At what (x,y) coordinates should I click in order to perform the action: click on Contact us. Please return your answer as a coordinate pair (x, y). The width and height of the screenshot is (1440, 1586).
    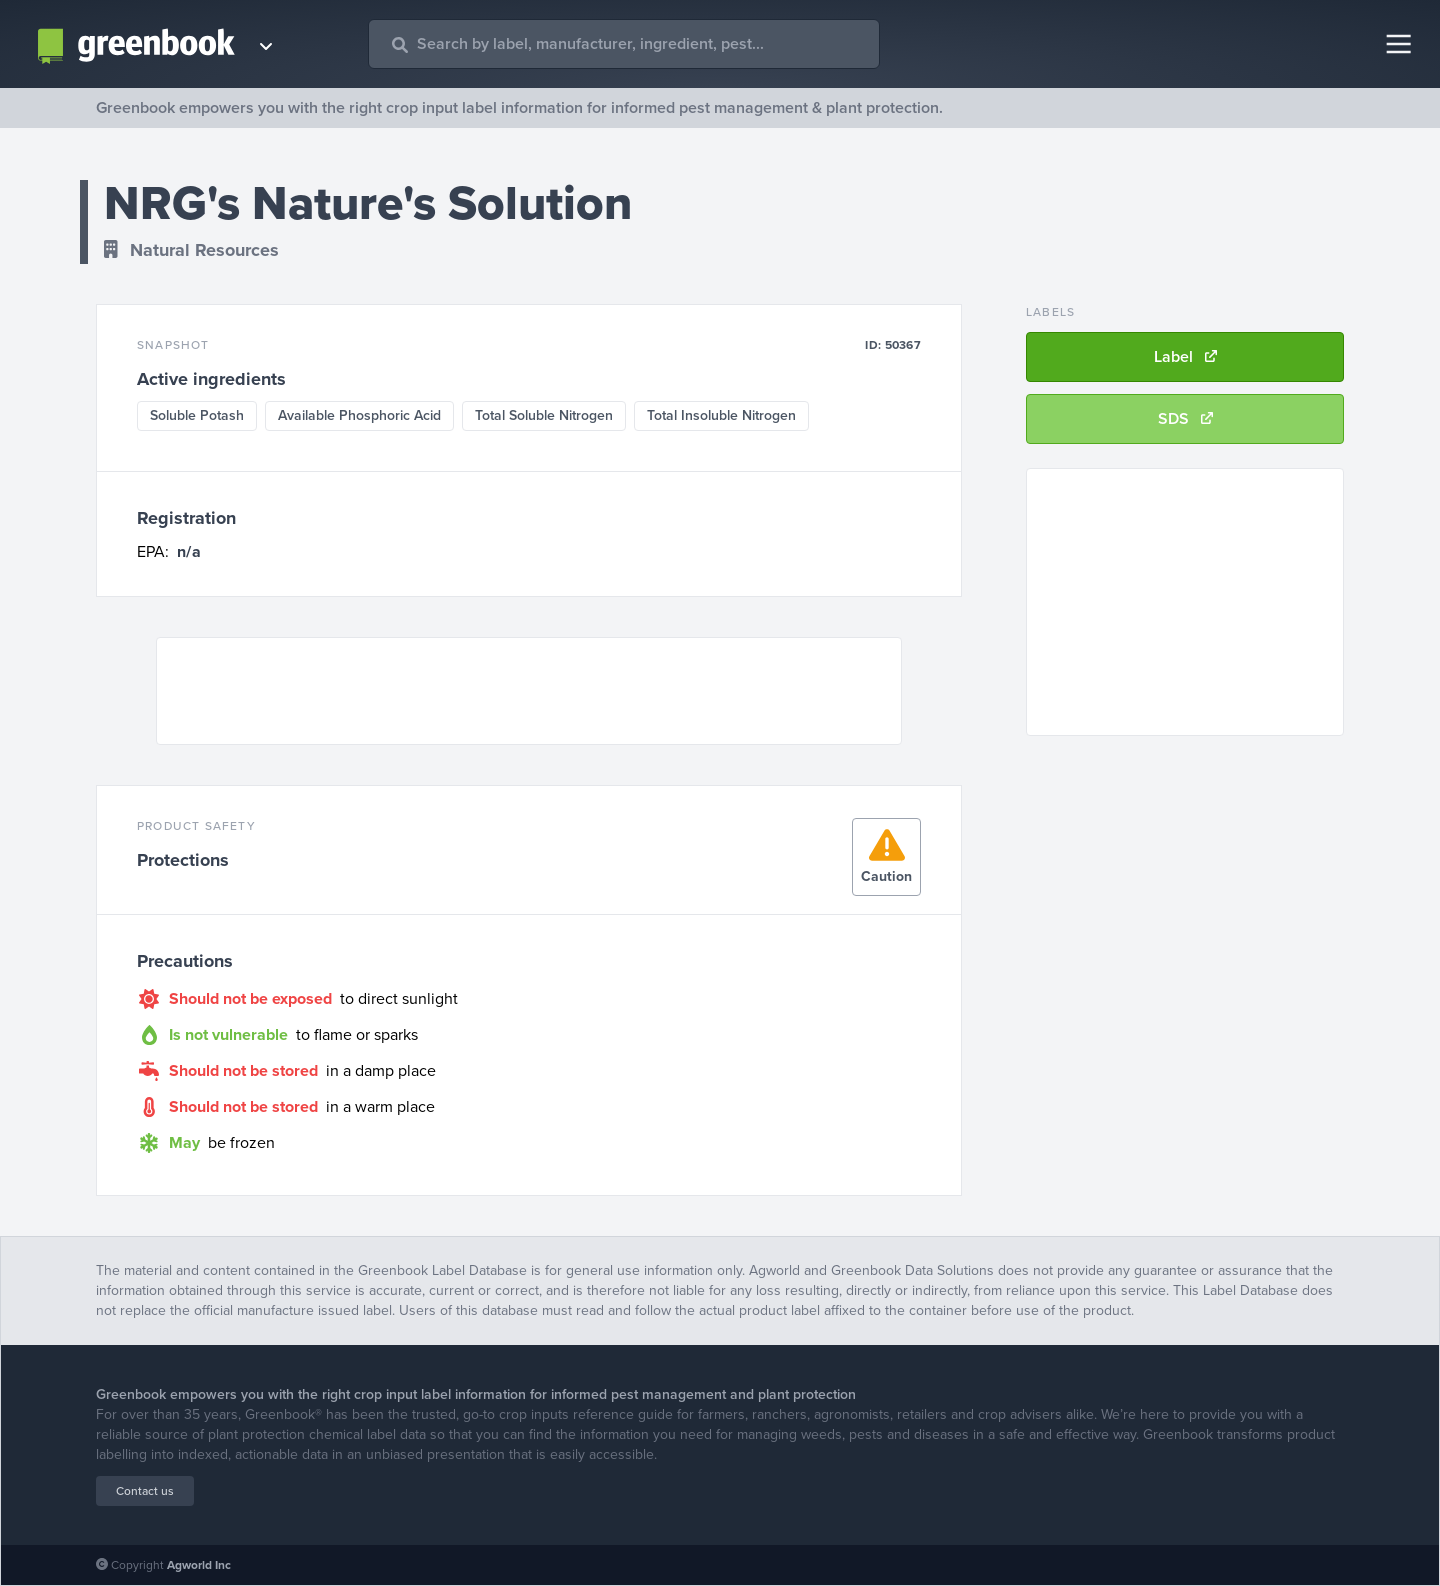
    Looking at the image, I should click on (145, 1491).